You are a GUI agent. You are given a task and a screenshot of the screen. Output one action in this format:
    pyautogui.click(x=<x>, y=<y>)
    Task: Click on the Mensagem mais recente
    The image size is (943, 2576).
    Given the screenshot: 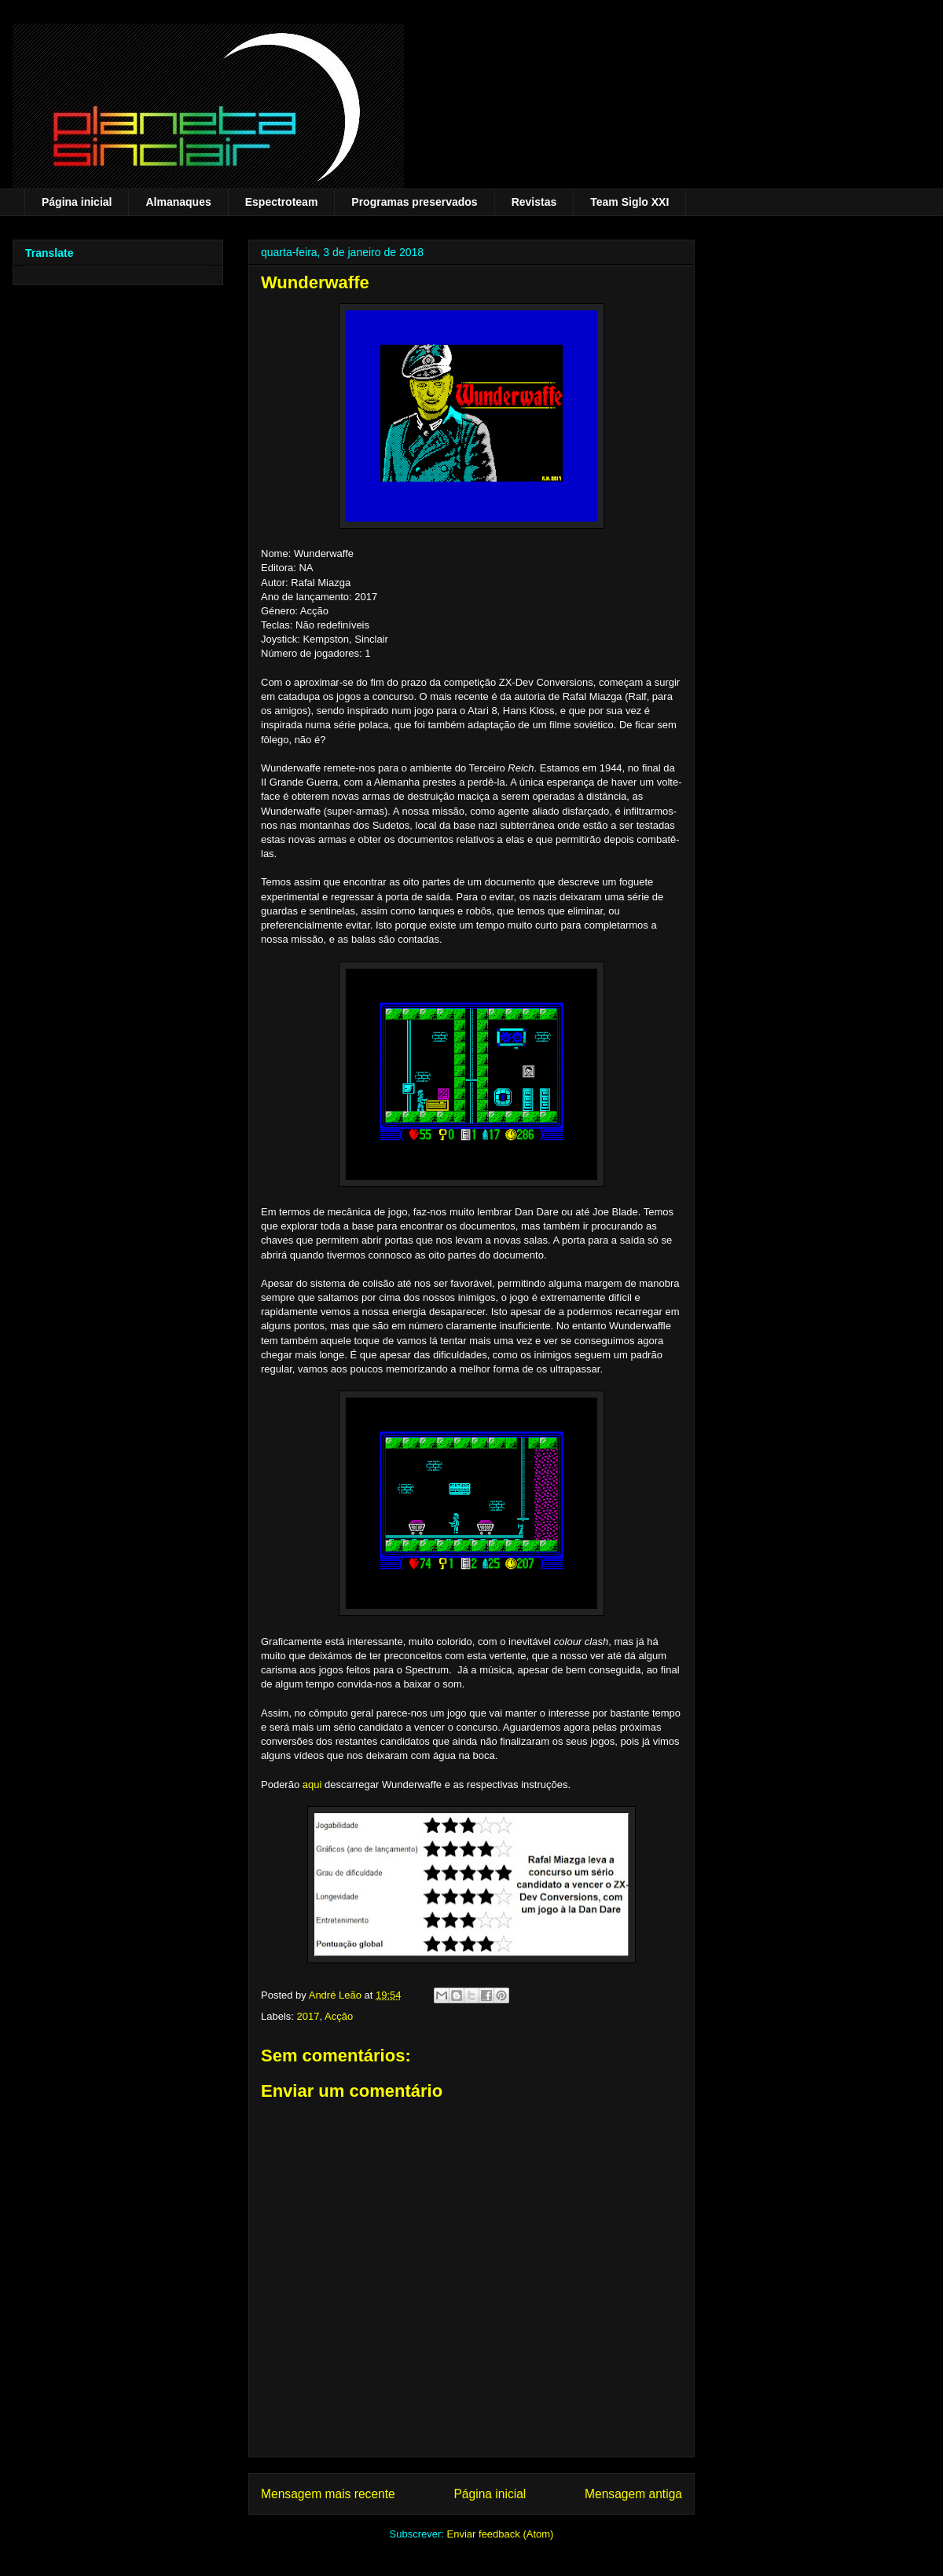 What is the action you would take?
    pyautogui.click(x=328, y=2494)
    